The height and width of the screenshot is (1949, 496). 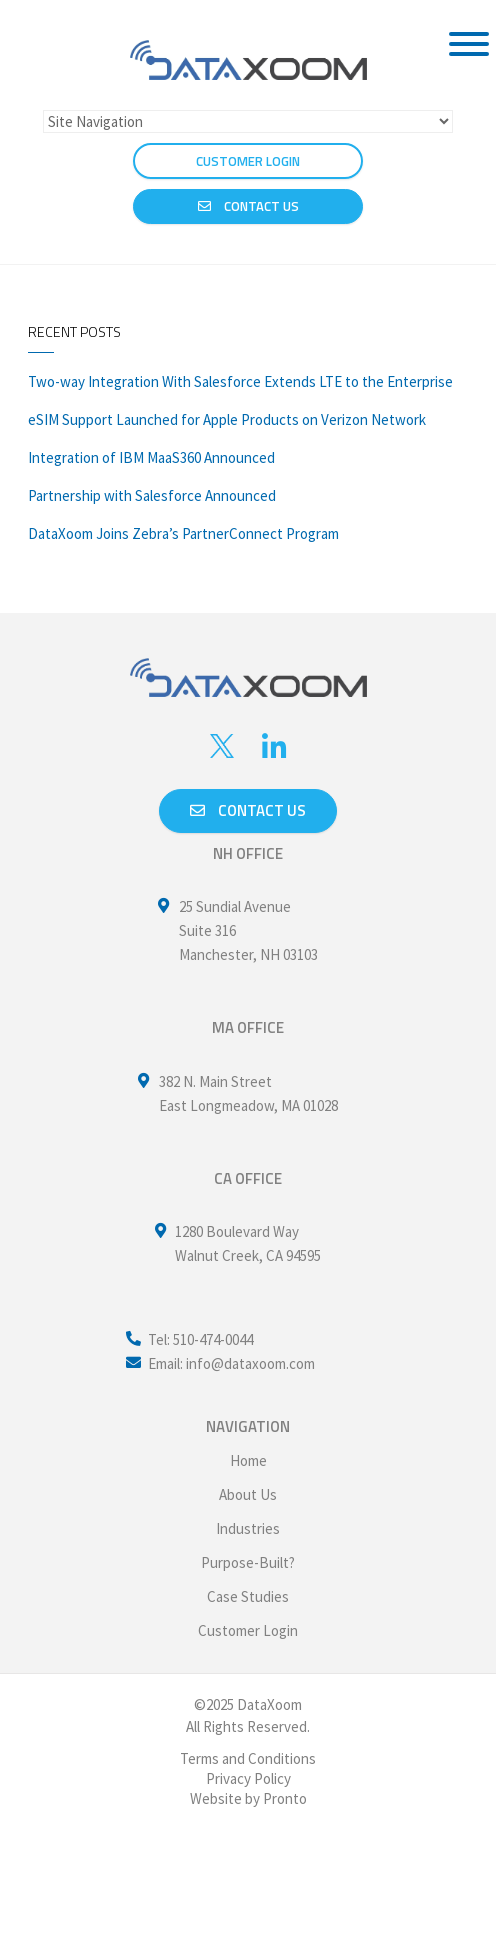 I want to click on Industries, so click(x=248, y=1528).